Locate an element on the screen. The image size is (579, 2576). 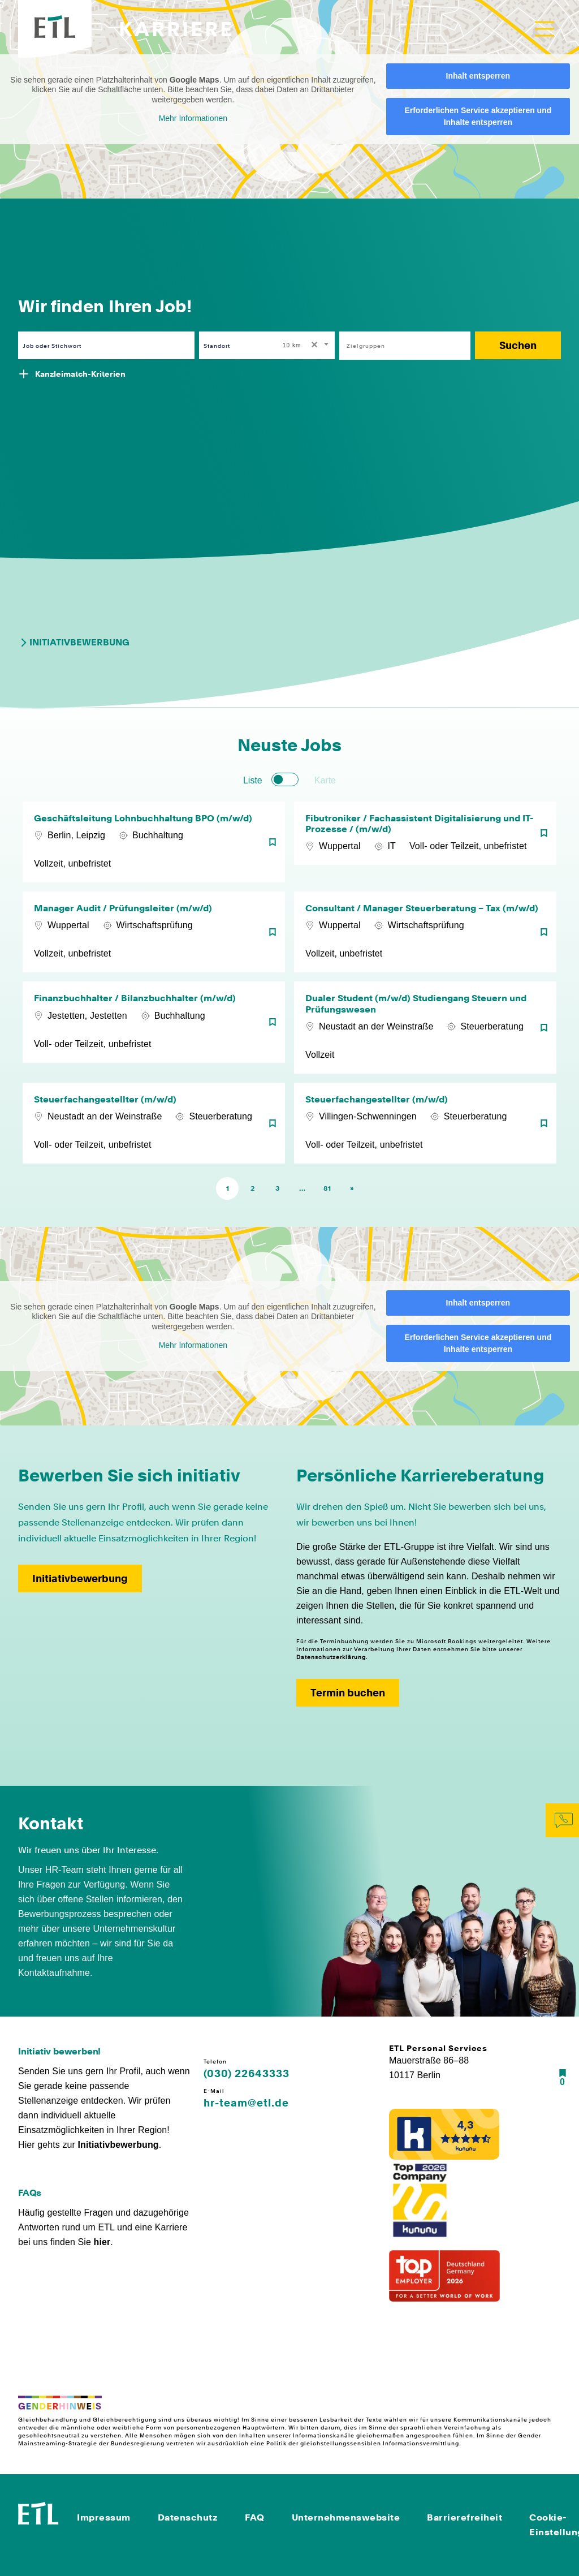
Erforderlichen Service akzeptieren und Inhalte entsperren [button] is located at coordinates (477, 116).